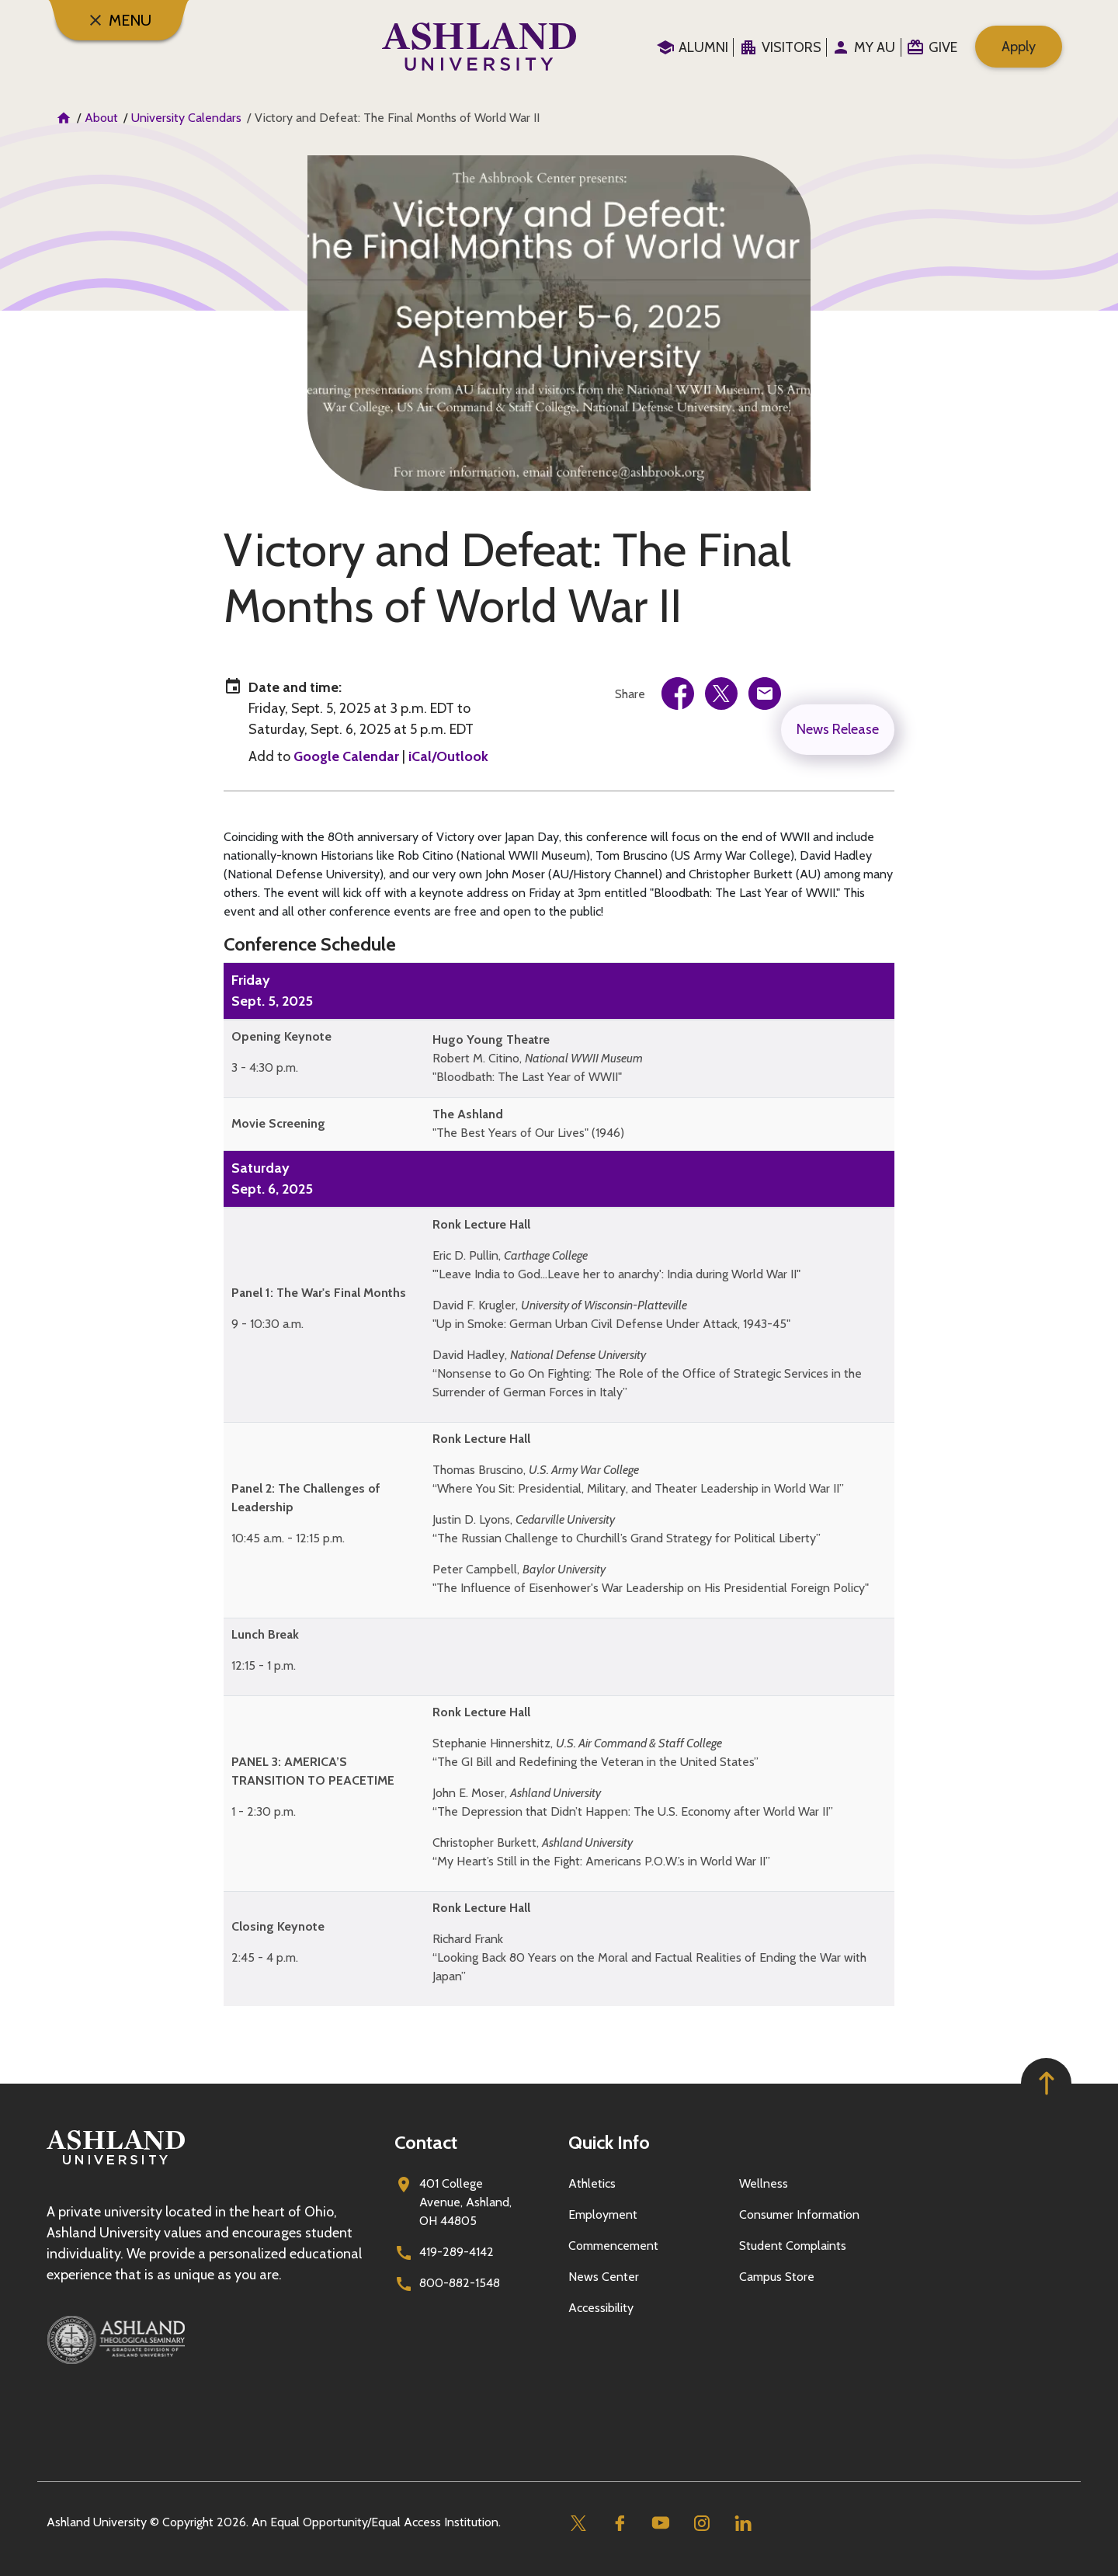 The width and height of the screenshot is (1118, 2576). I want to click on [Twitter], so click(578, 2523).